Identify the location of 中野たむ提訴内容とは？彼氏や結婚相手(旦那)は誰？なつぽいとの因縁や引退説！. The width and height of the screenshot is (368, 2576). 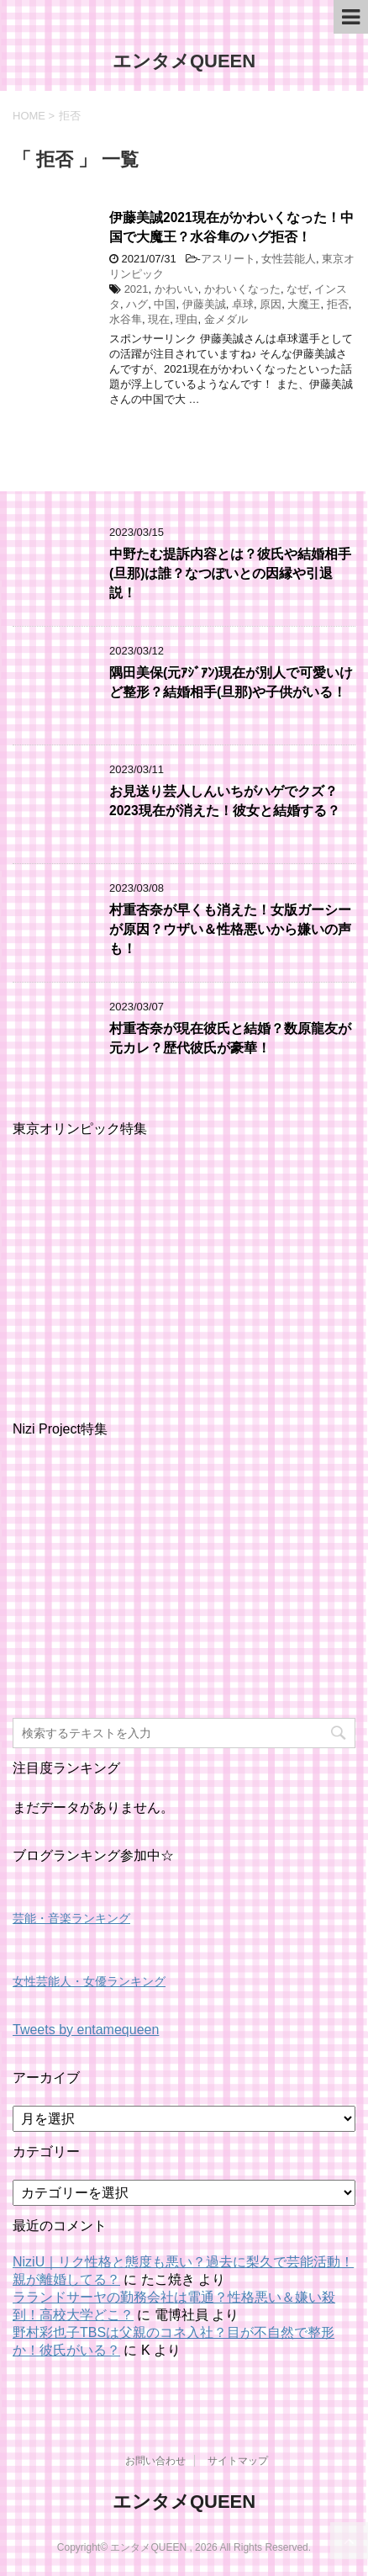
(230, 574).